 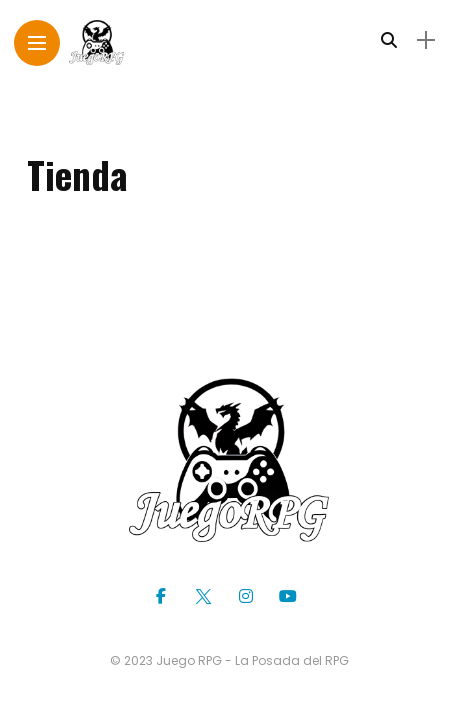 What do you see at coordinates (249, 596) in the screenshot?
I see `[Follow on instagram]` at bounding box center [249, 596].